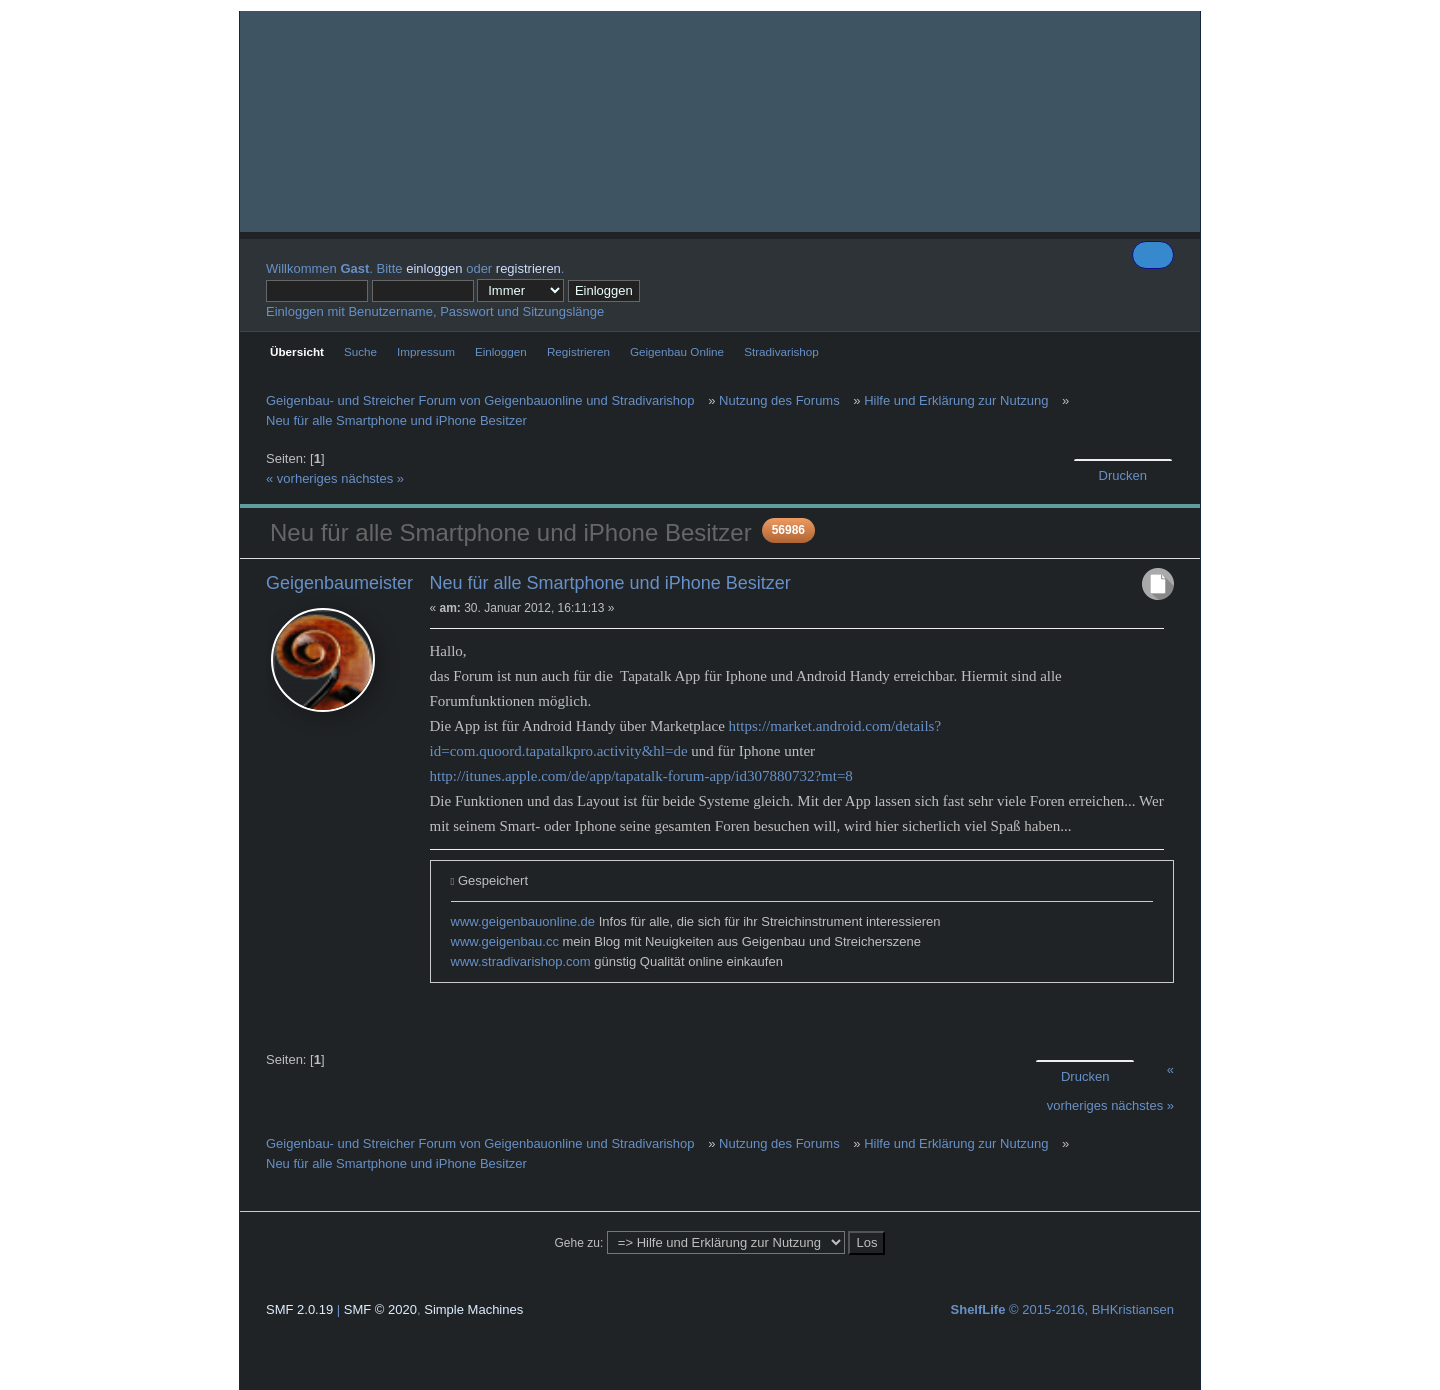  What do you see at coordinates (380, 1309) in the screenshot?
I see `SMF © 2020` at bounding box center [380, 1309].